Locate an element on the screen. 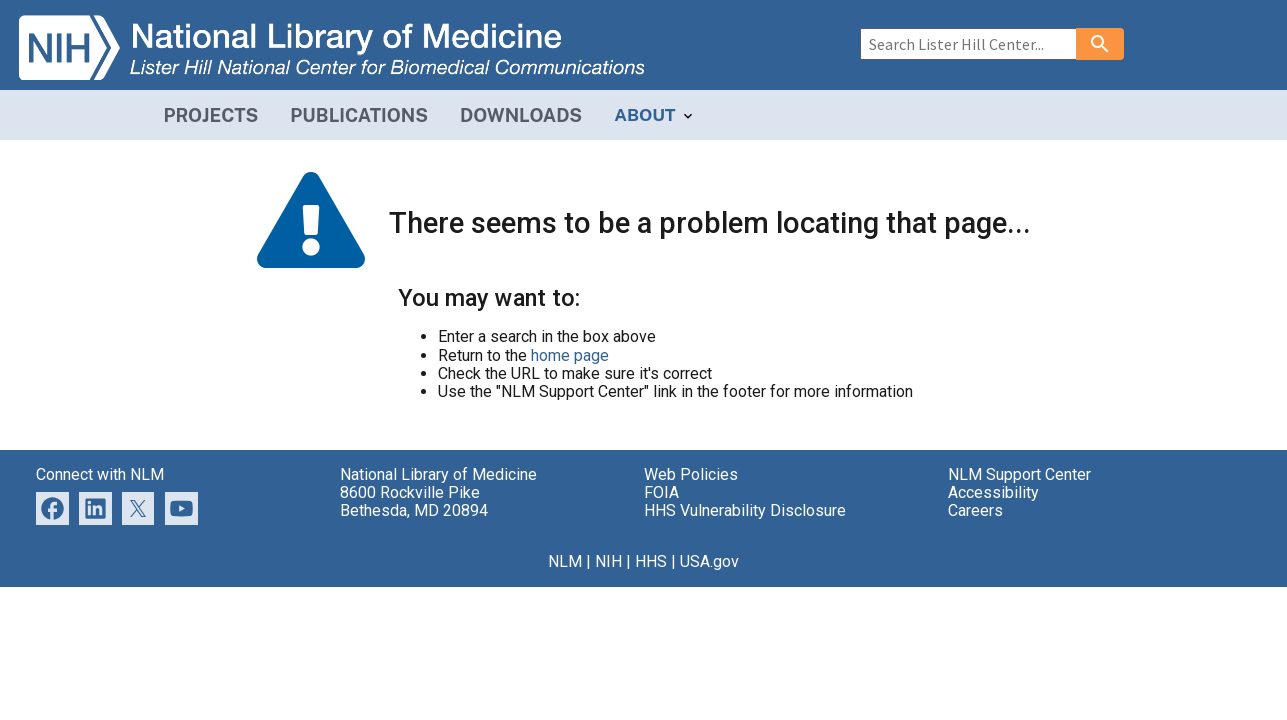 The height and width of the screenshot is (720, 1287). Careers is located at coordinates (975, 510).